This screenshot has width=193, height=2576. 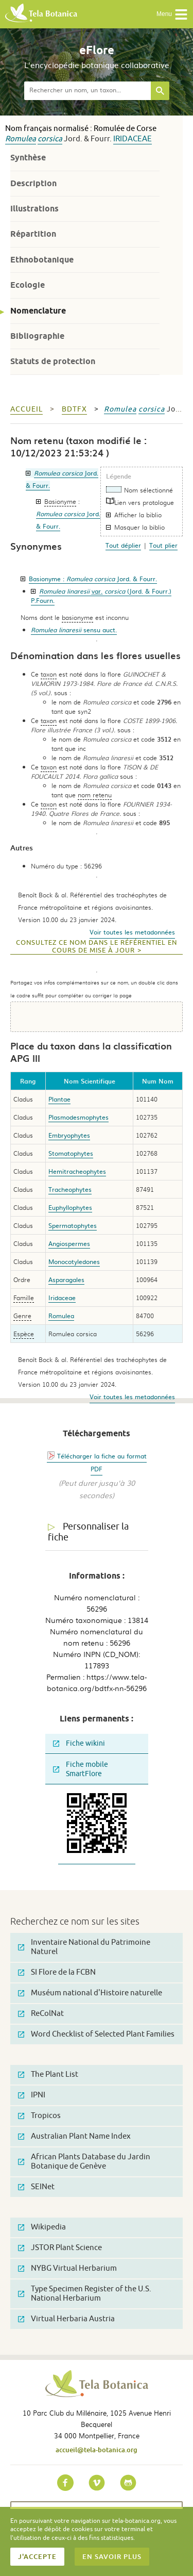 What do you see at coordinates (96, 2034) in the screenshot?
I see `Word Checklist of Selected Plant Families` at bounding box center [96, 2034].